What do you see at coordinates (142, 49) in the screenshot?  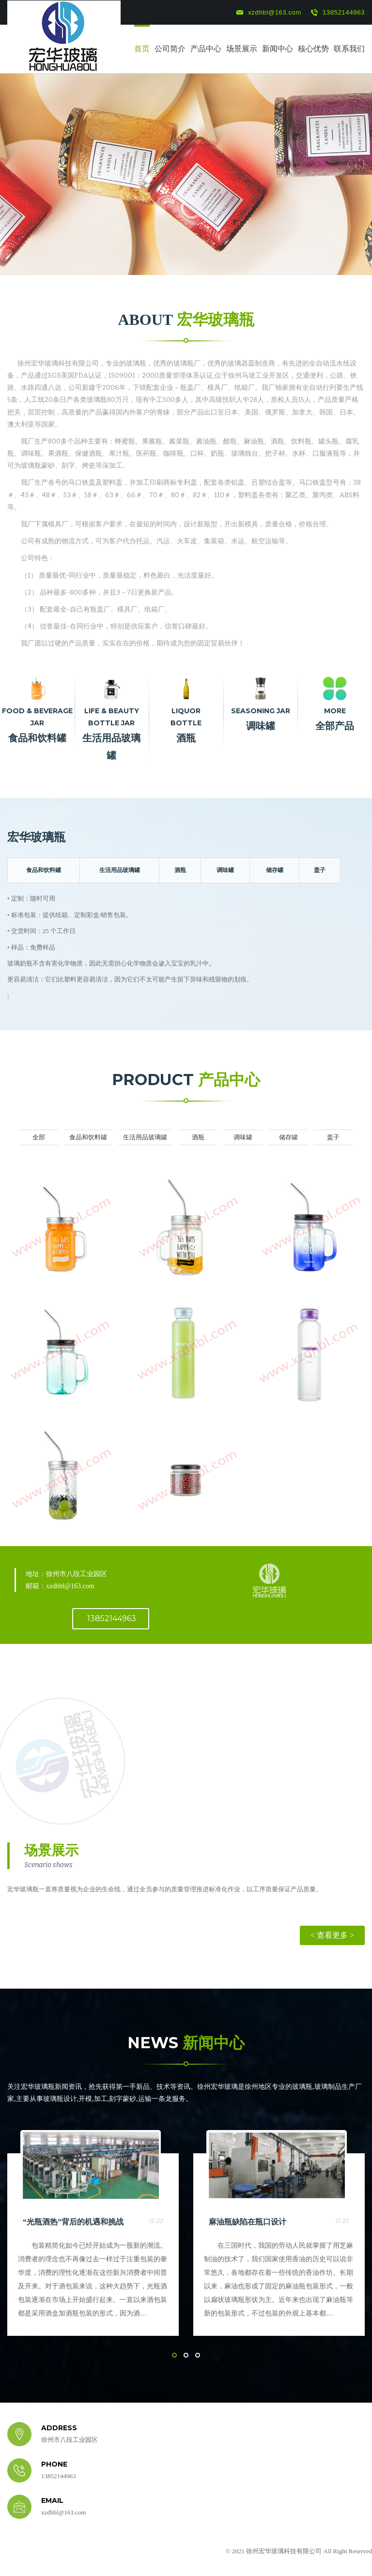 I see `首页` at bounding box center [142, 49].